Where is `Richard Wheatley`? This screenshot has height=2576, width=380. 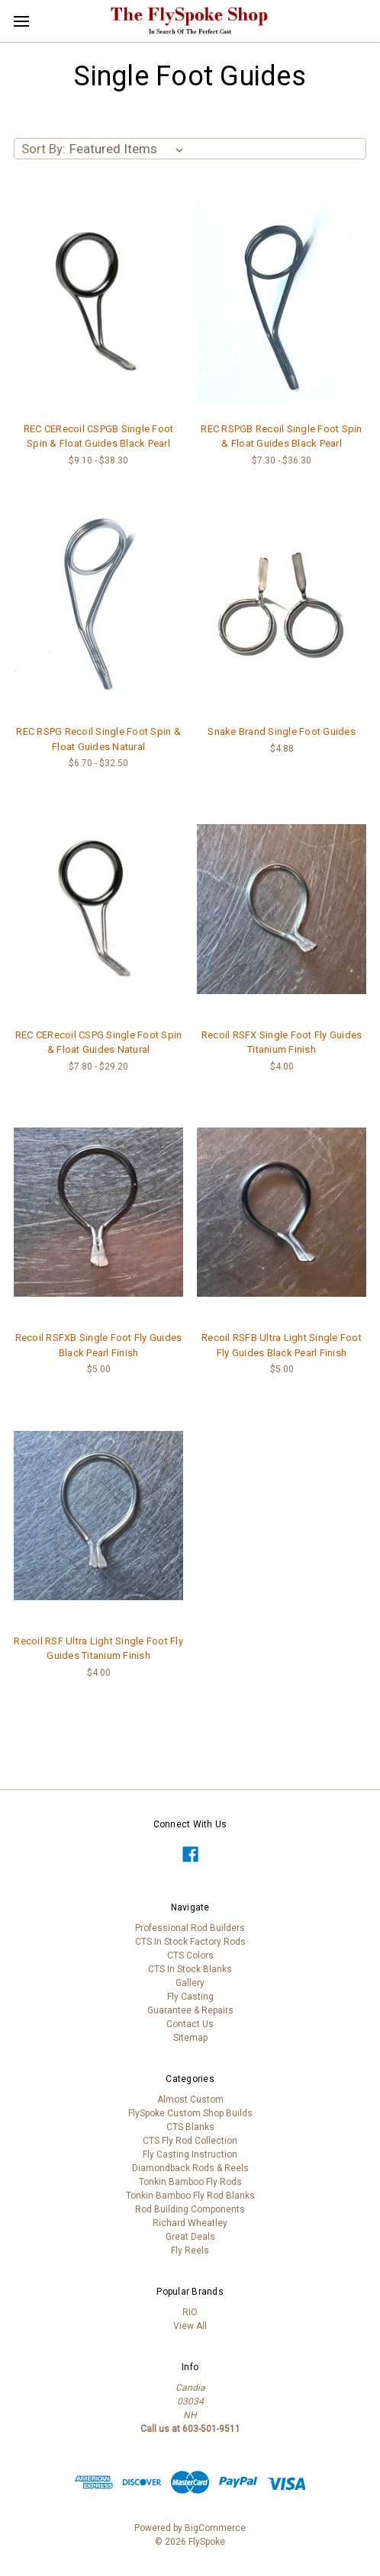
Richard Wheatley is located at coordinates (190, 2223).